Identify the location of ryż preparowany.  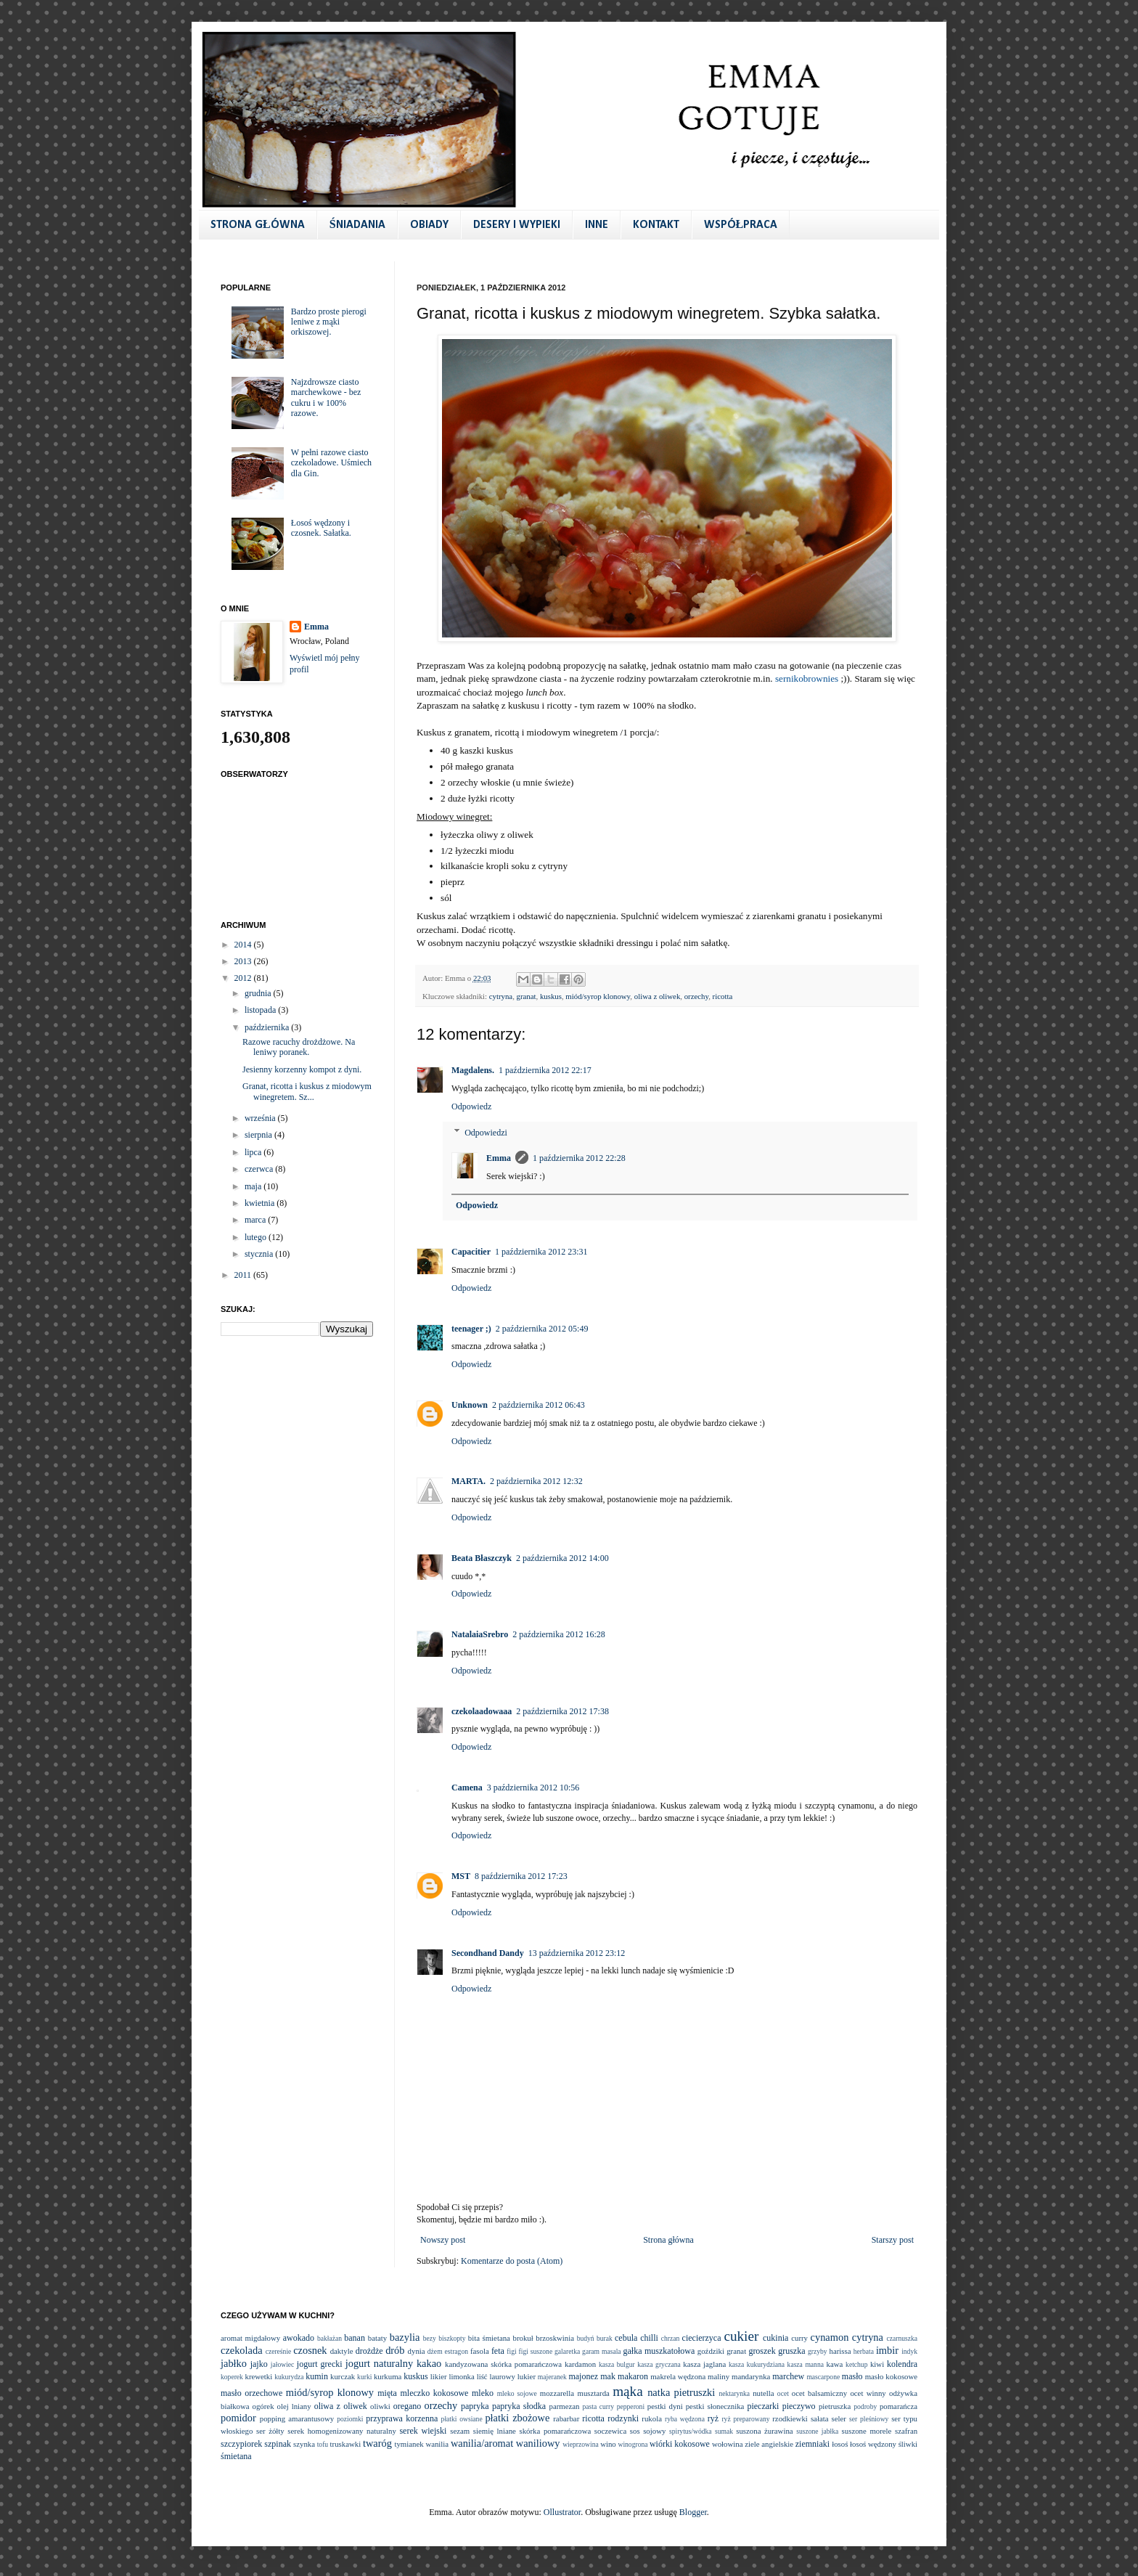
(745, 2419).